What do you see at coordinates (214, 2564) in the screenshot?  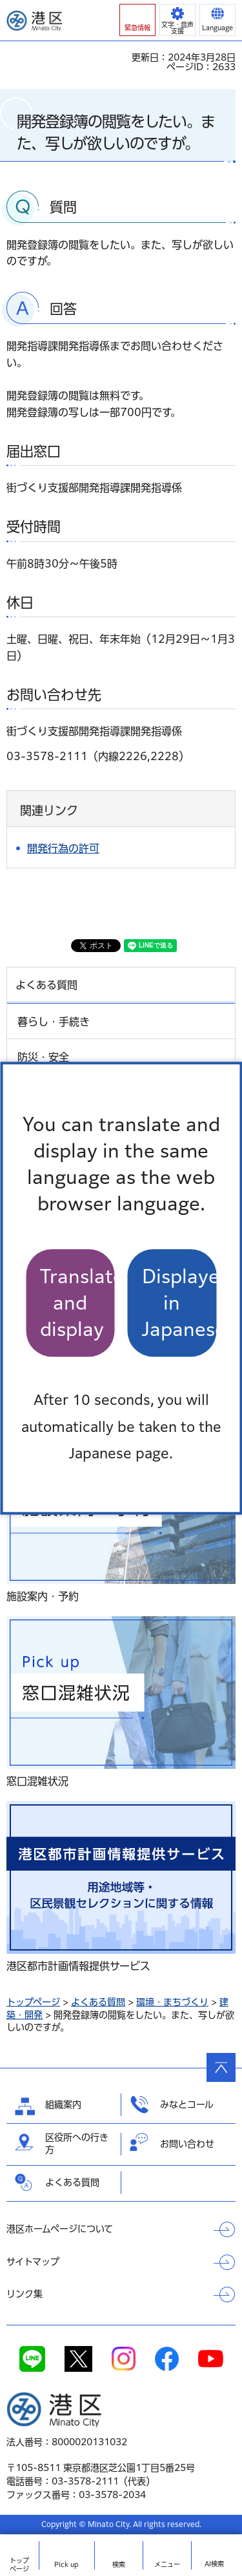 I see `AI検索` at bounding box center [214, 2564].